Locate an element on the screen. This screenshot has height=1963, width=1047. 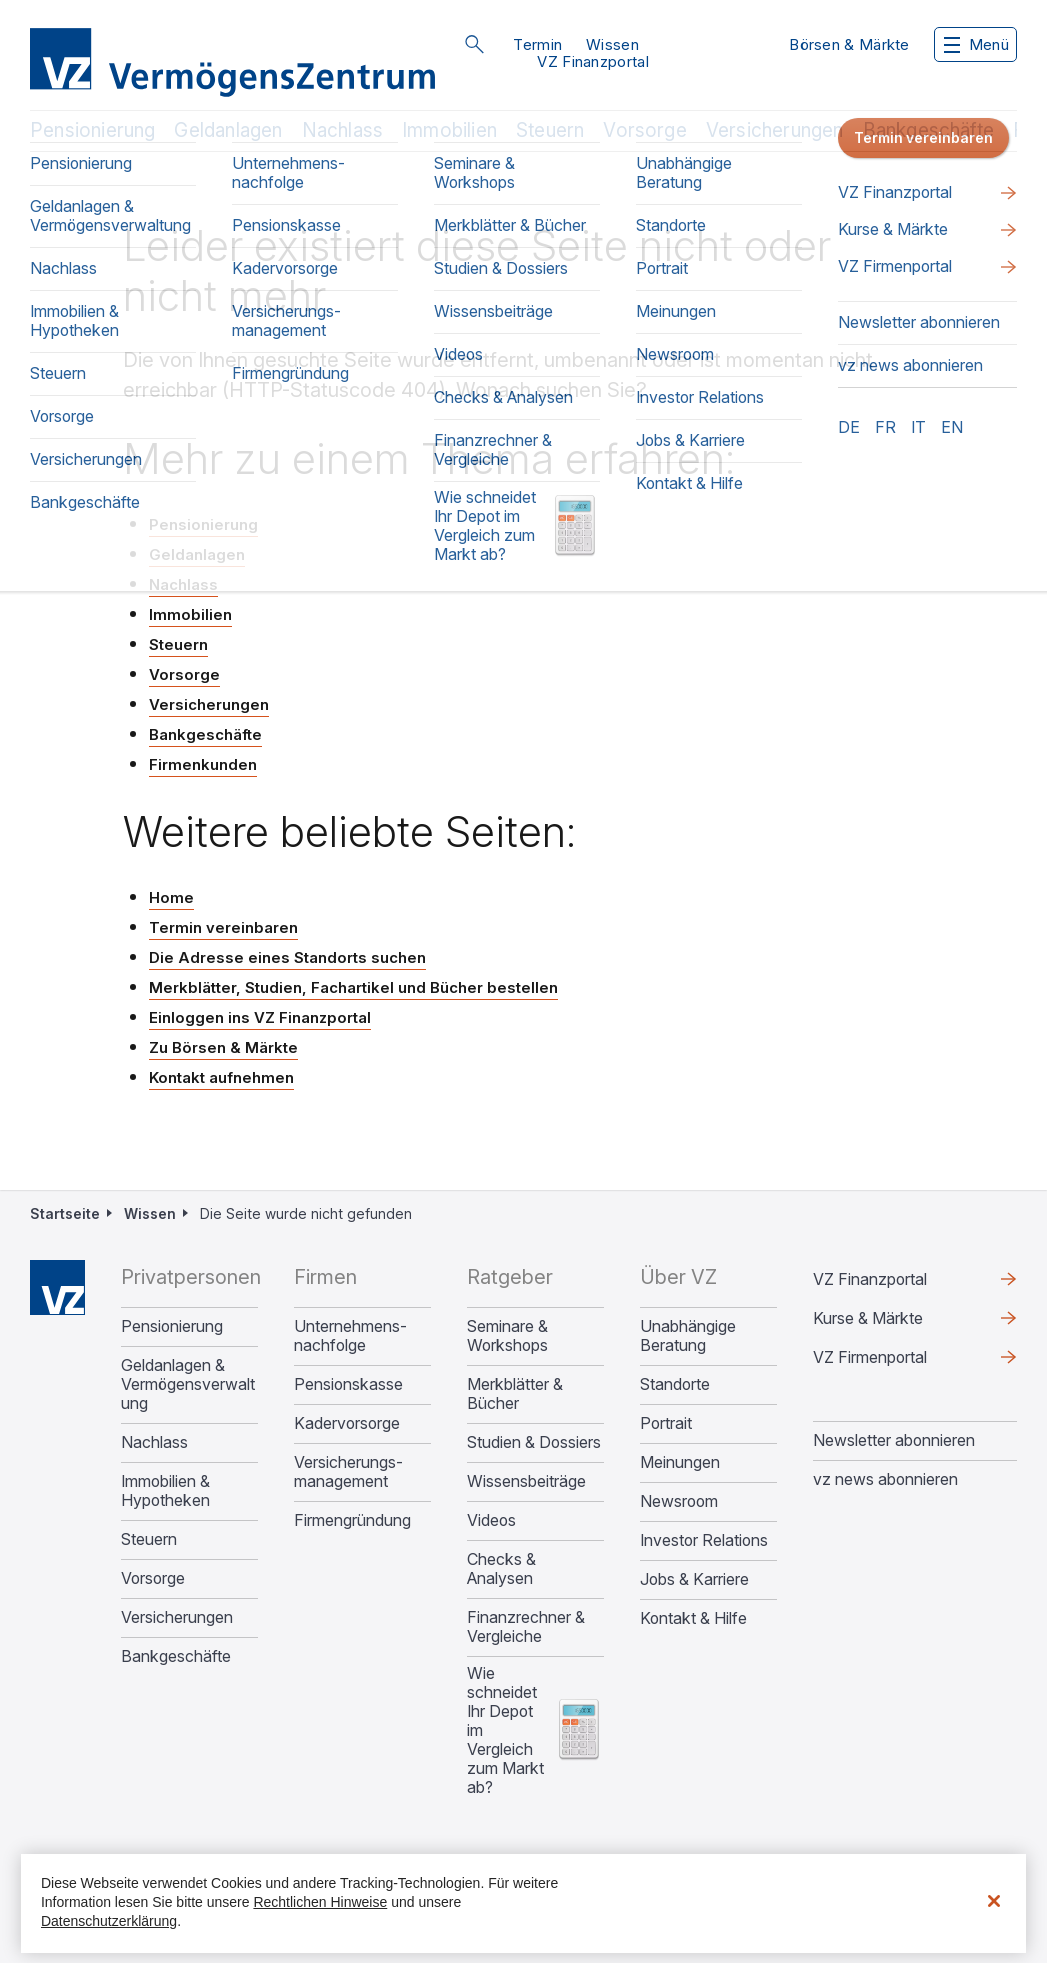
Zu Börsen & Märkte is located at coordinates (223, 1047).